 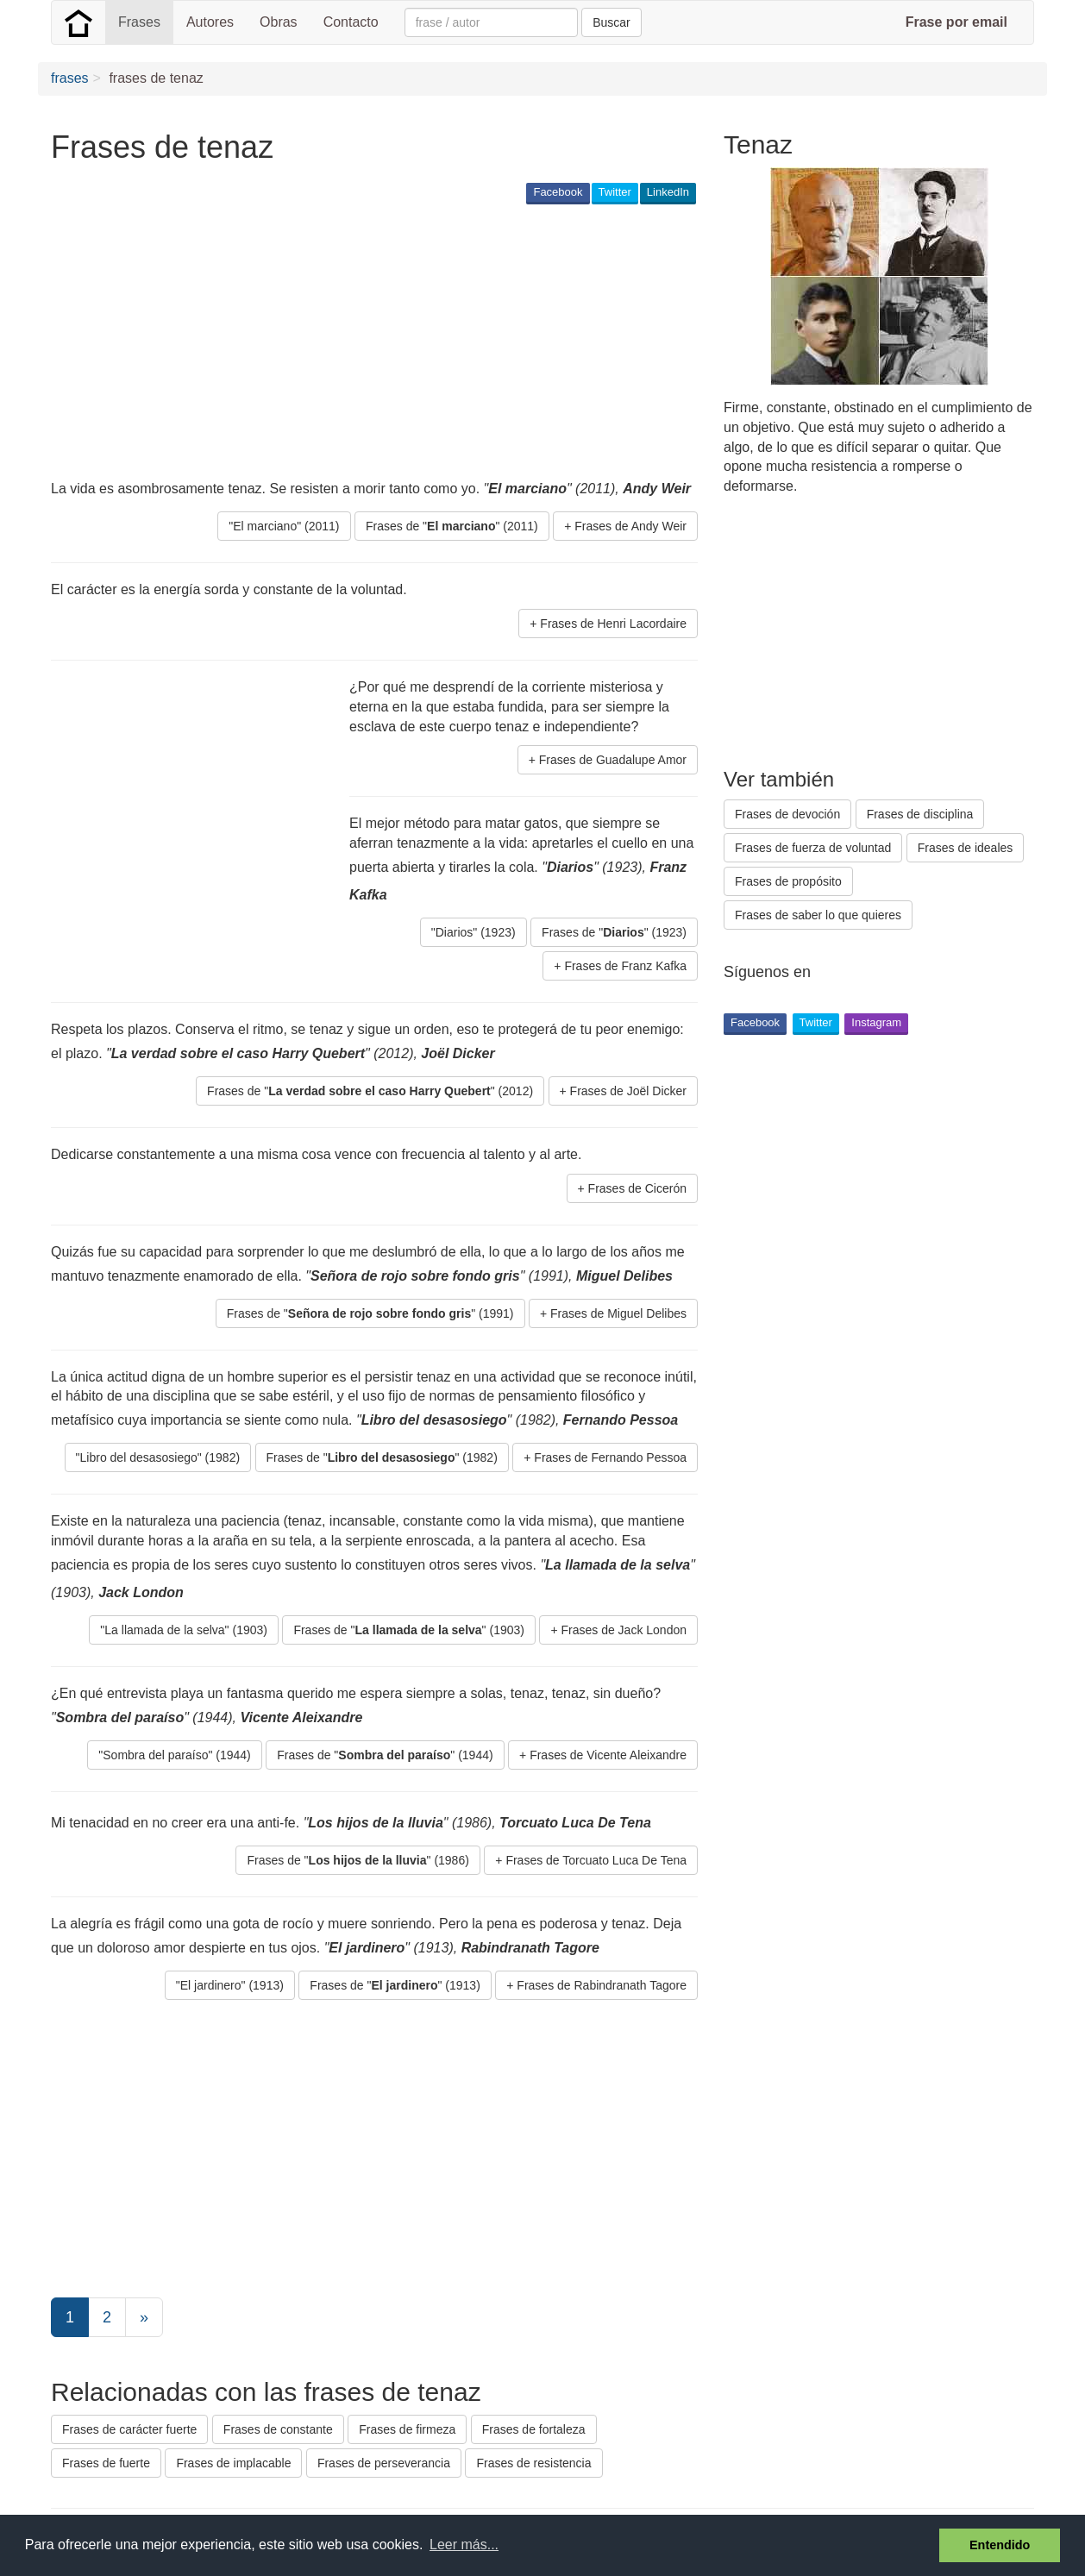 What do you see at coordinates (611, 22) in the screenshot?
I see `Buscar` at bounding box center [611, 22].